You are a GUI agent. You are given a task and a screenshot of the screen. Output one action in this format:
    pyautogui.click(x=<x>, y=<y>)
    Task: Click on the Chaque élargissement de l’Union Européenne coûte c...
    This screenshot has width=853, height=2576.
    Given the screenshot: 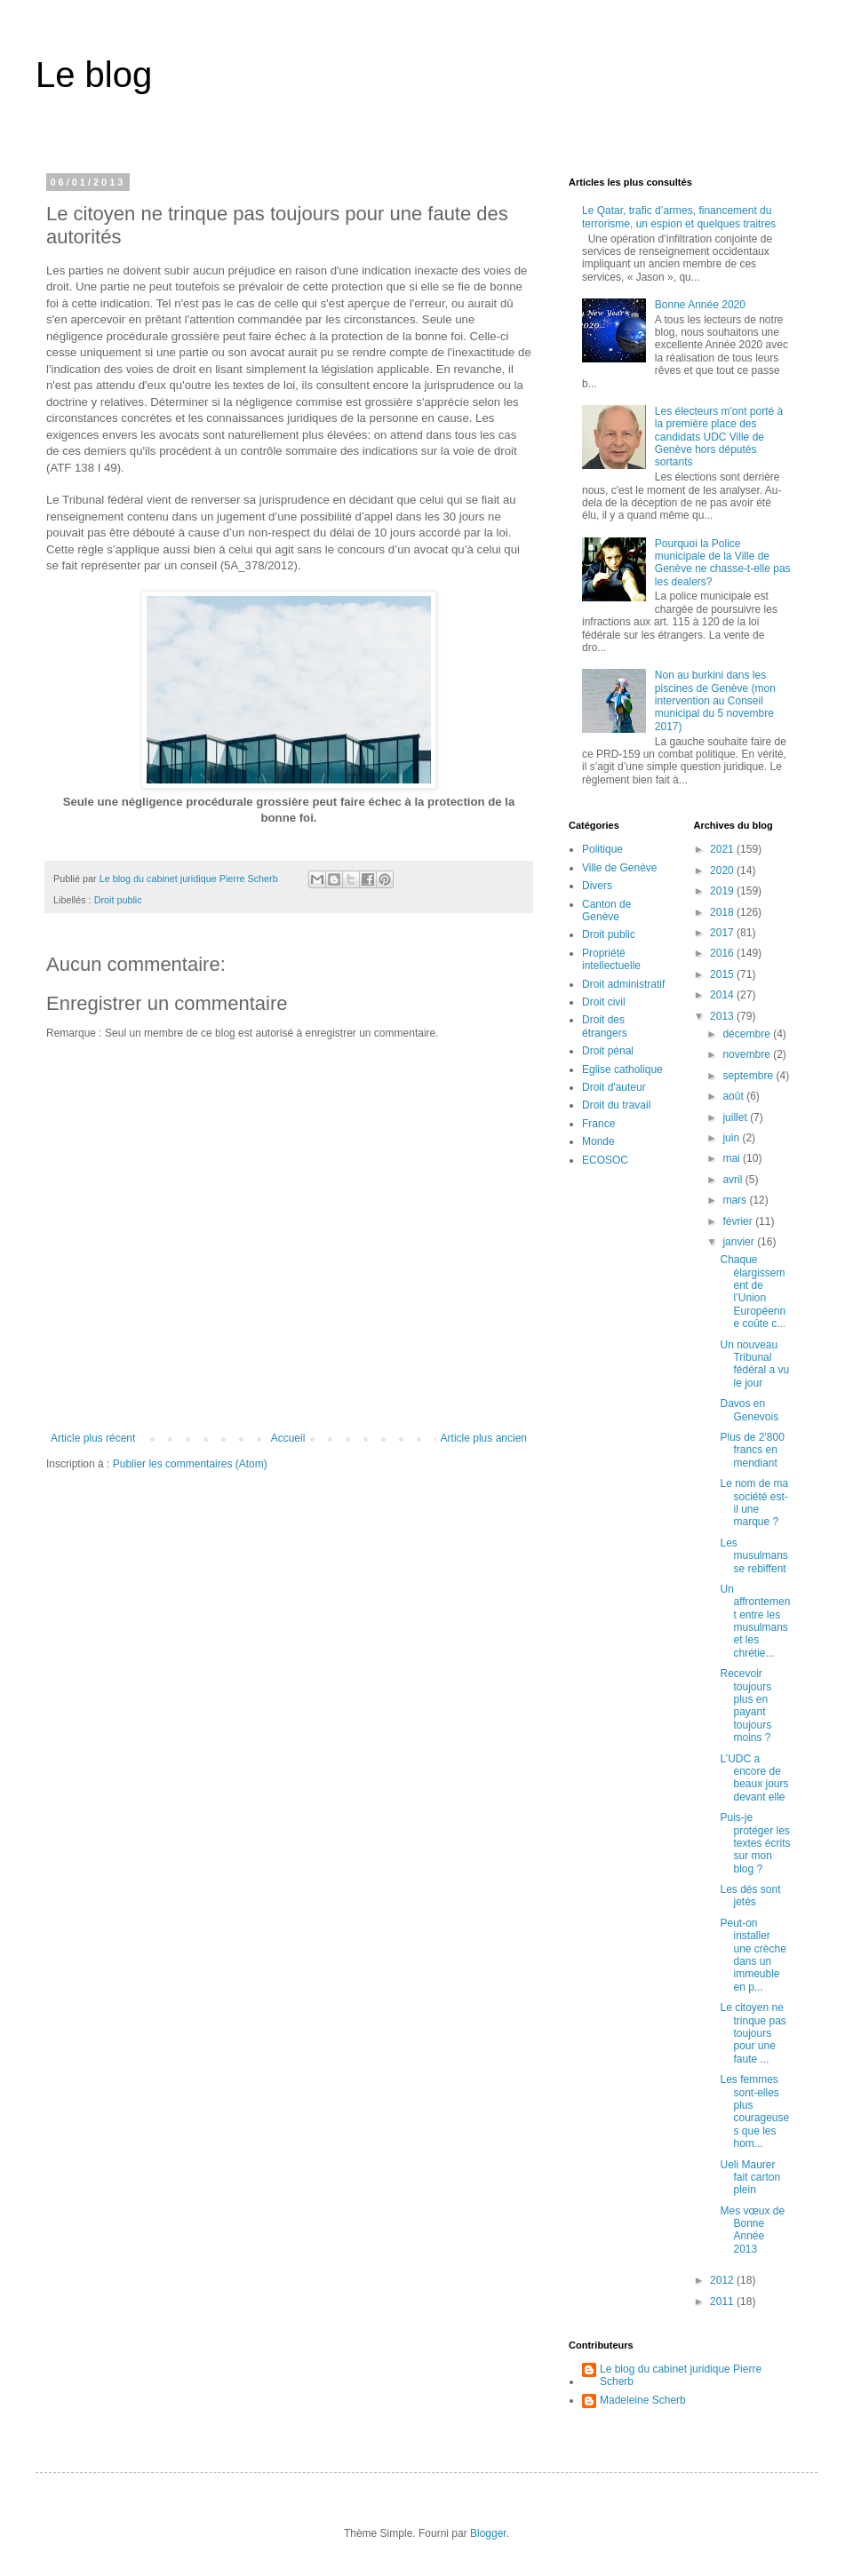 What is the action you would take?
    pyautogui.click(x=752, y=1291)
    